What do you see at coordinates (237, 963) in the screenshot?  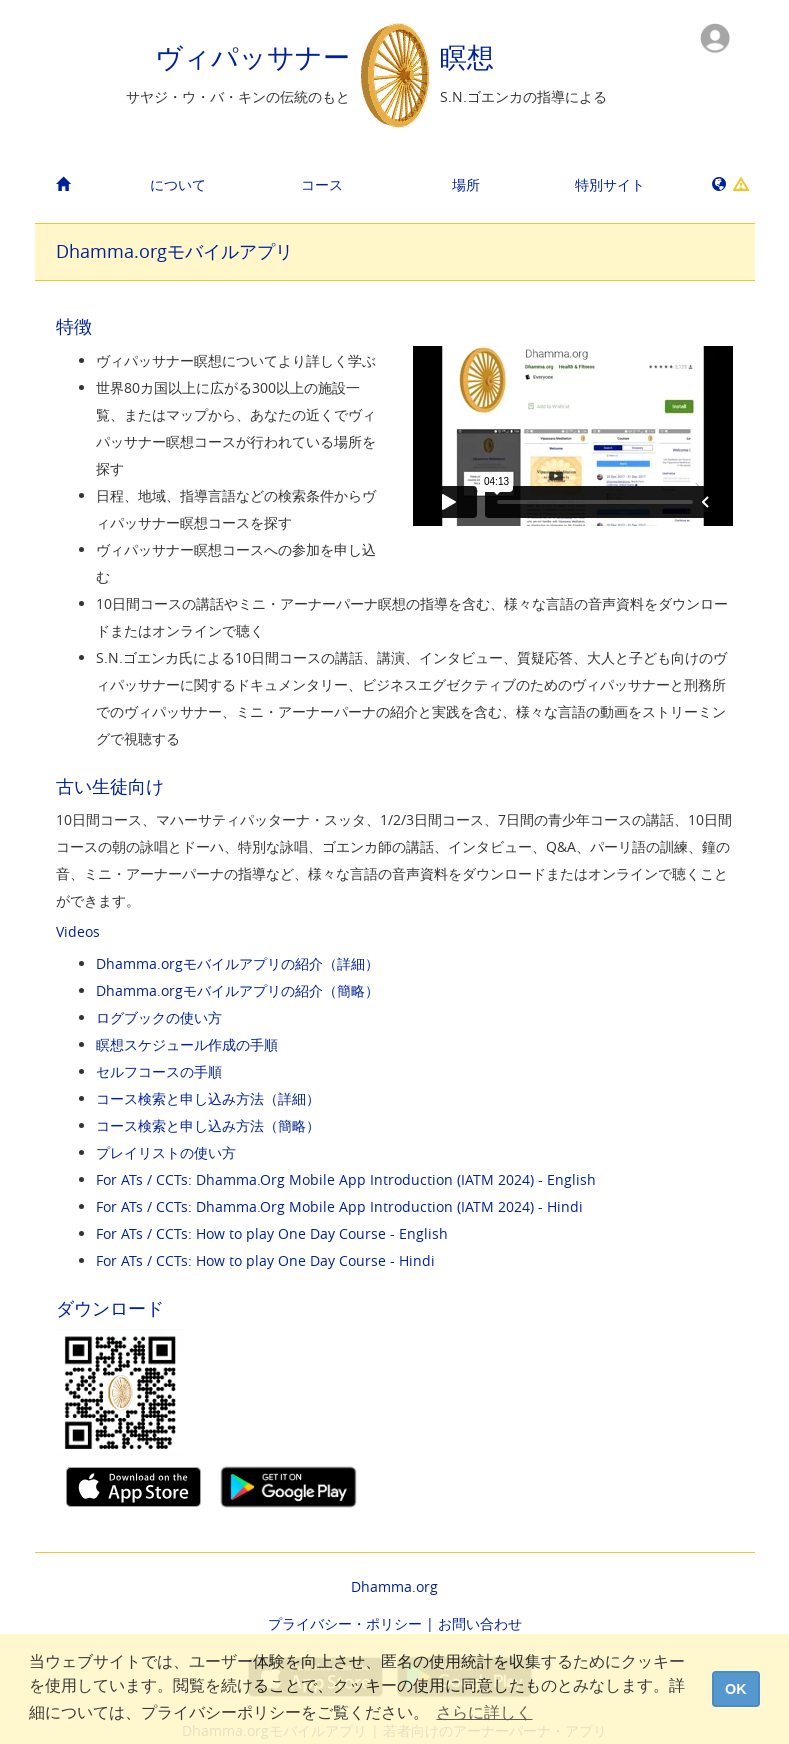 I see `Dhamma.orgモバイルアプリの紹介（詳細）` at bounding box center [237, 963].